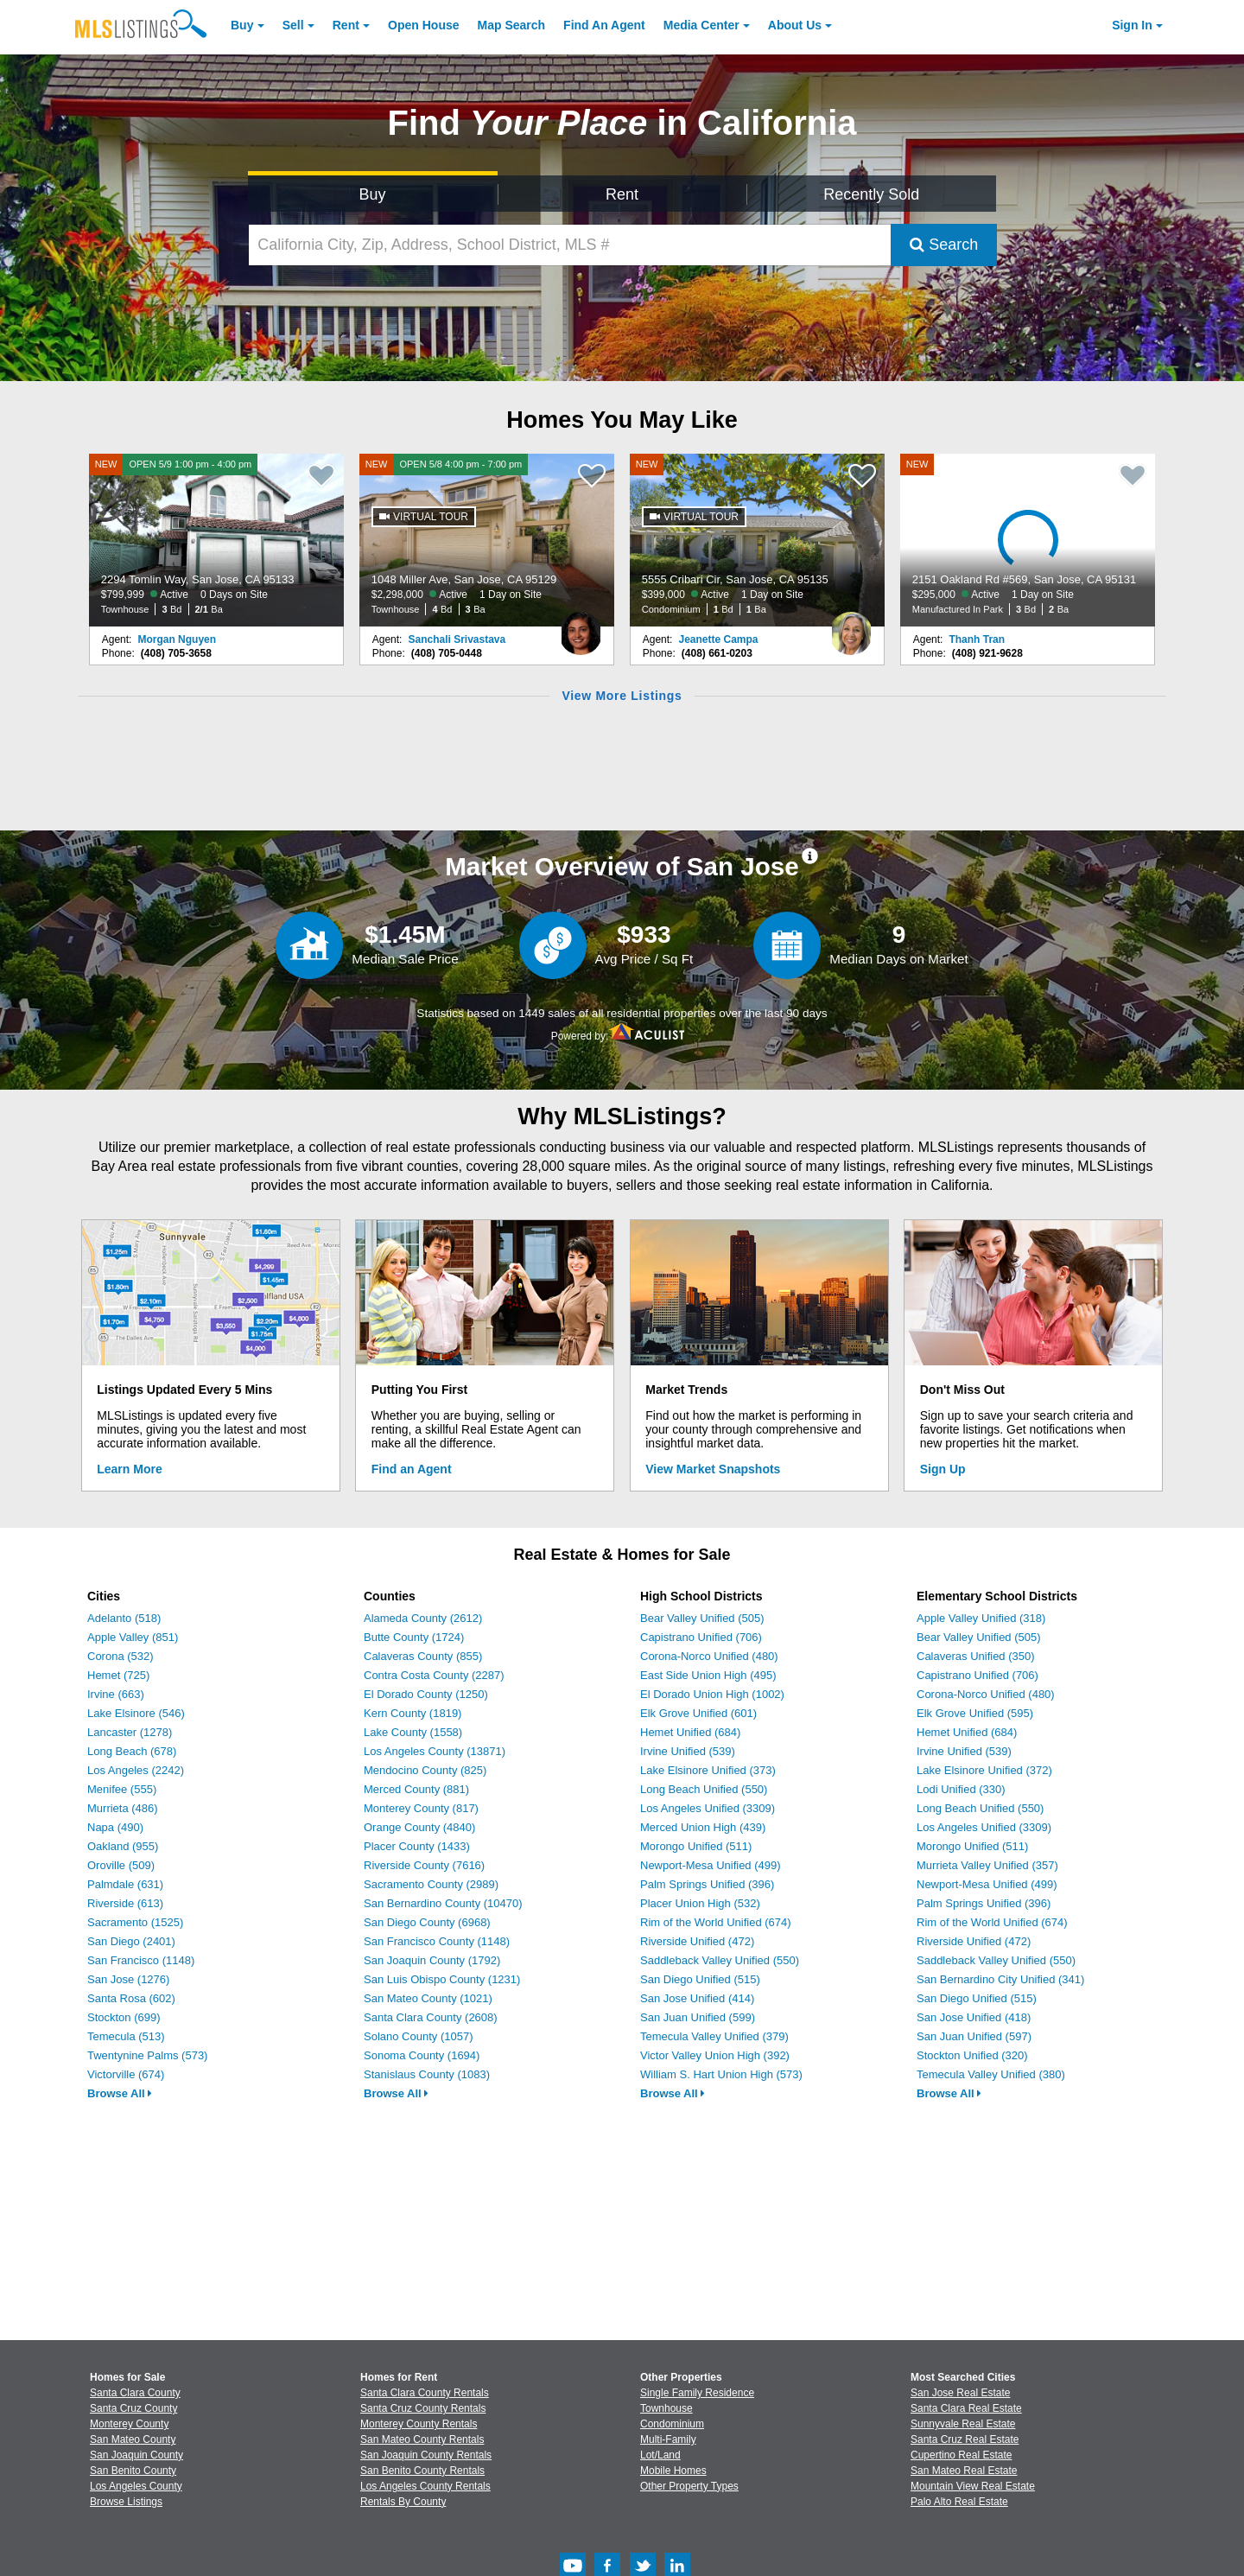 The height and width of the screenshot is (2576, 1244). Describe the element at coordinates (417, 1846) in the screenshot. I see `Placer County (1433)` at that location.